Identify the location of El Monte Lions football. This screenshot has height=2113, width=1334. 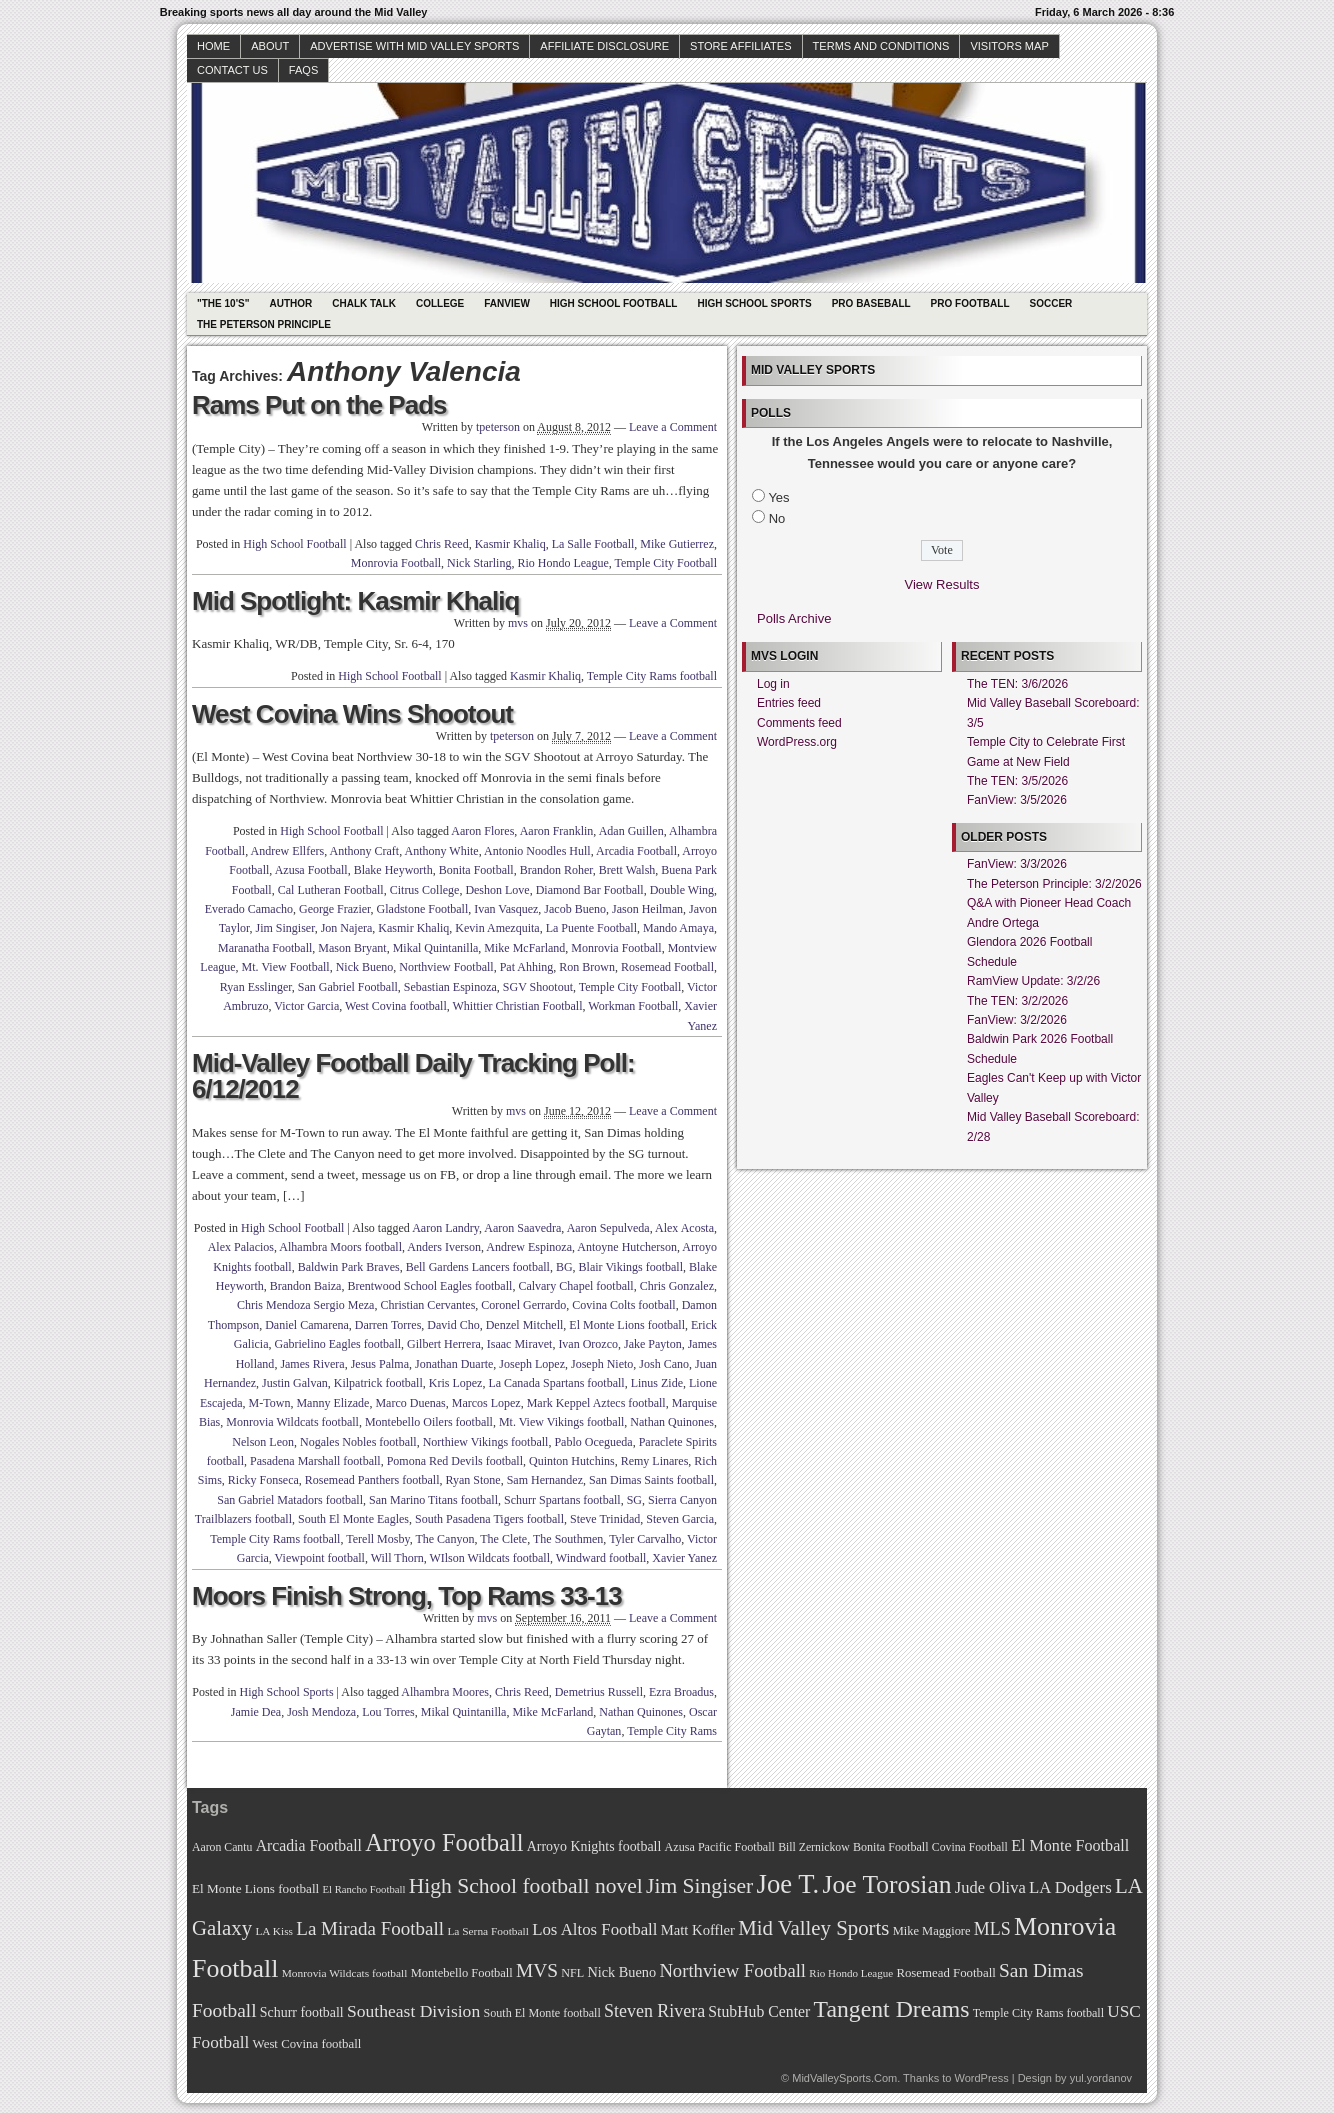
(627, 1325).